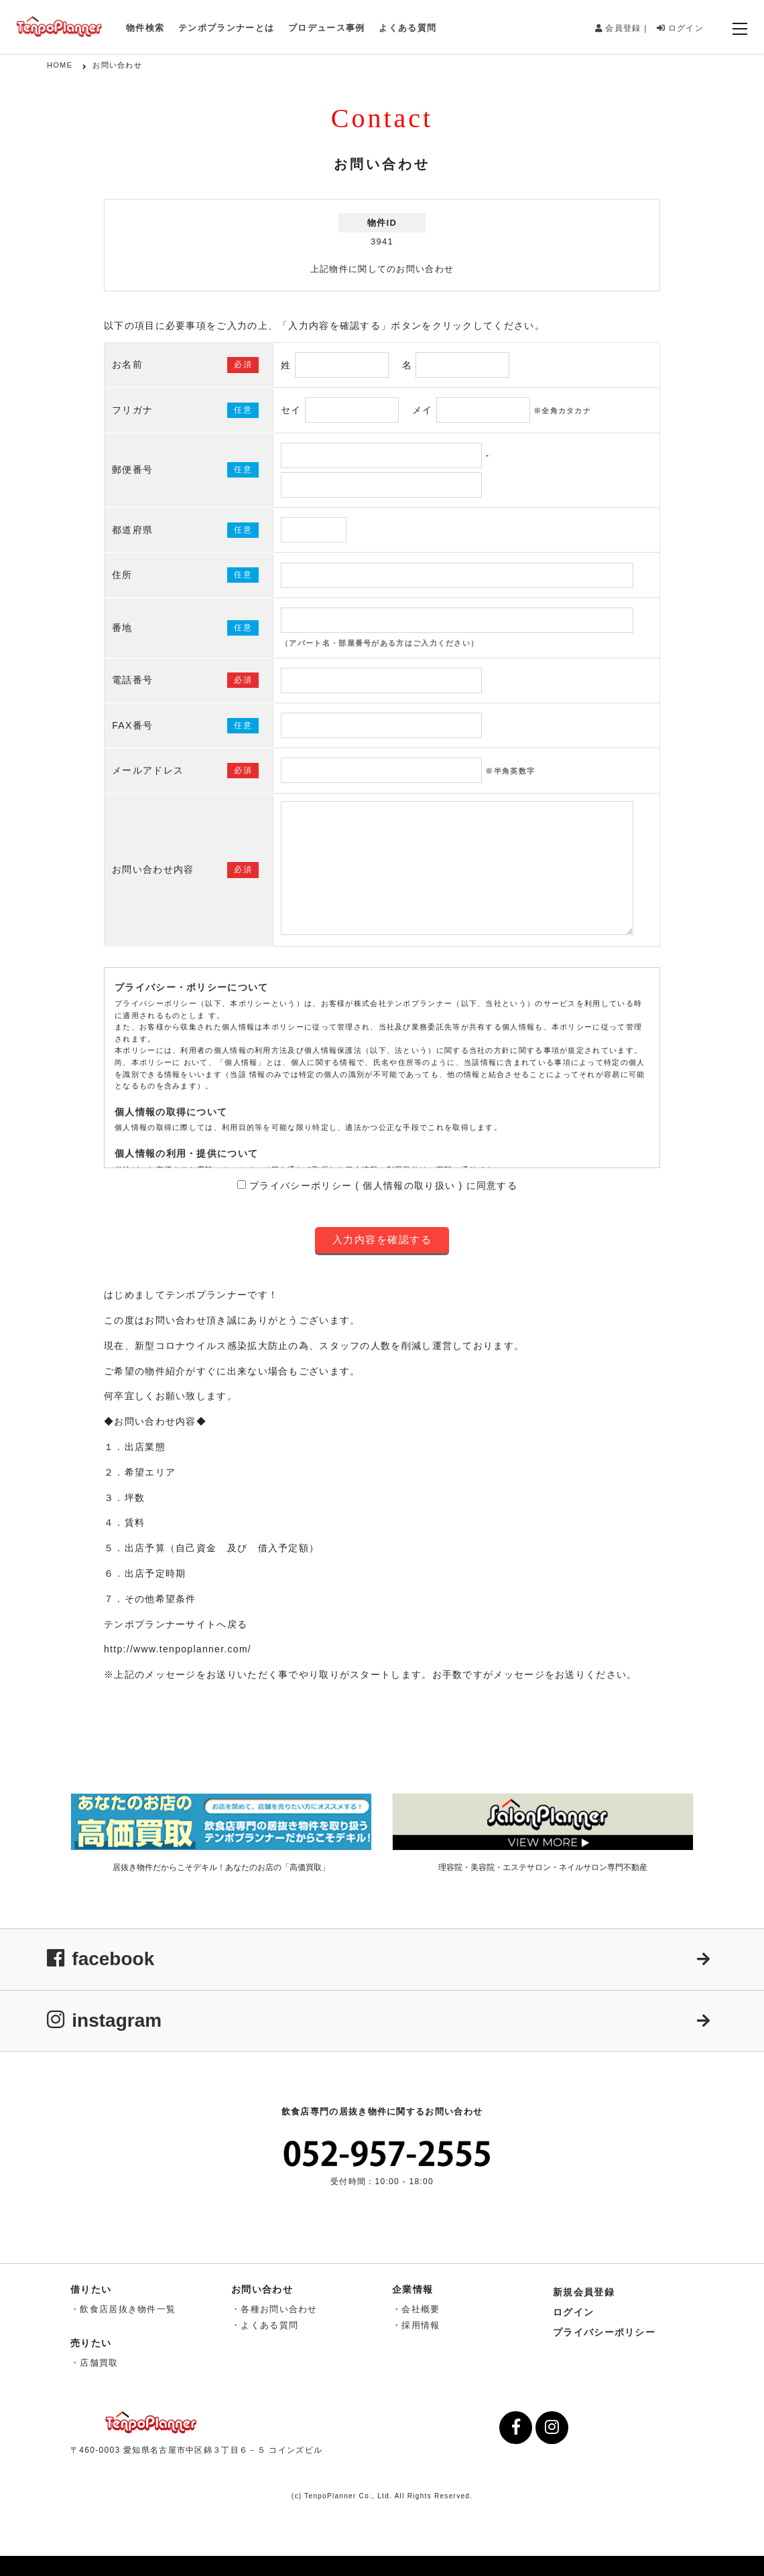 The height and width of the screenshot is (2576, 764). What do you see at coordinates (226, 28) in the screenshot?
I see `テンポプランナーとは` at bounding box center [226, 28].